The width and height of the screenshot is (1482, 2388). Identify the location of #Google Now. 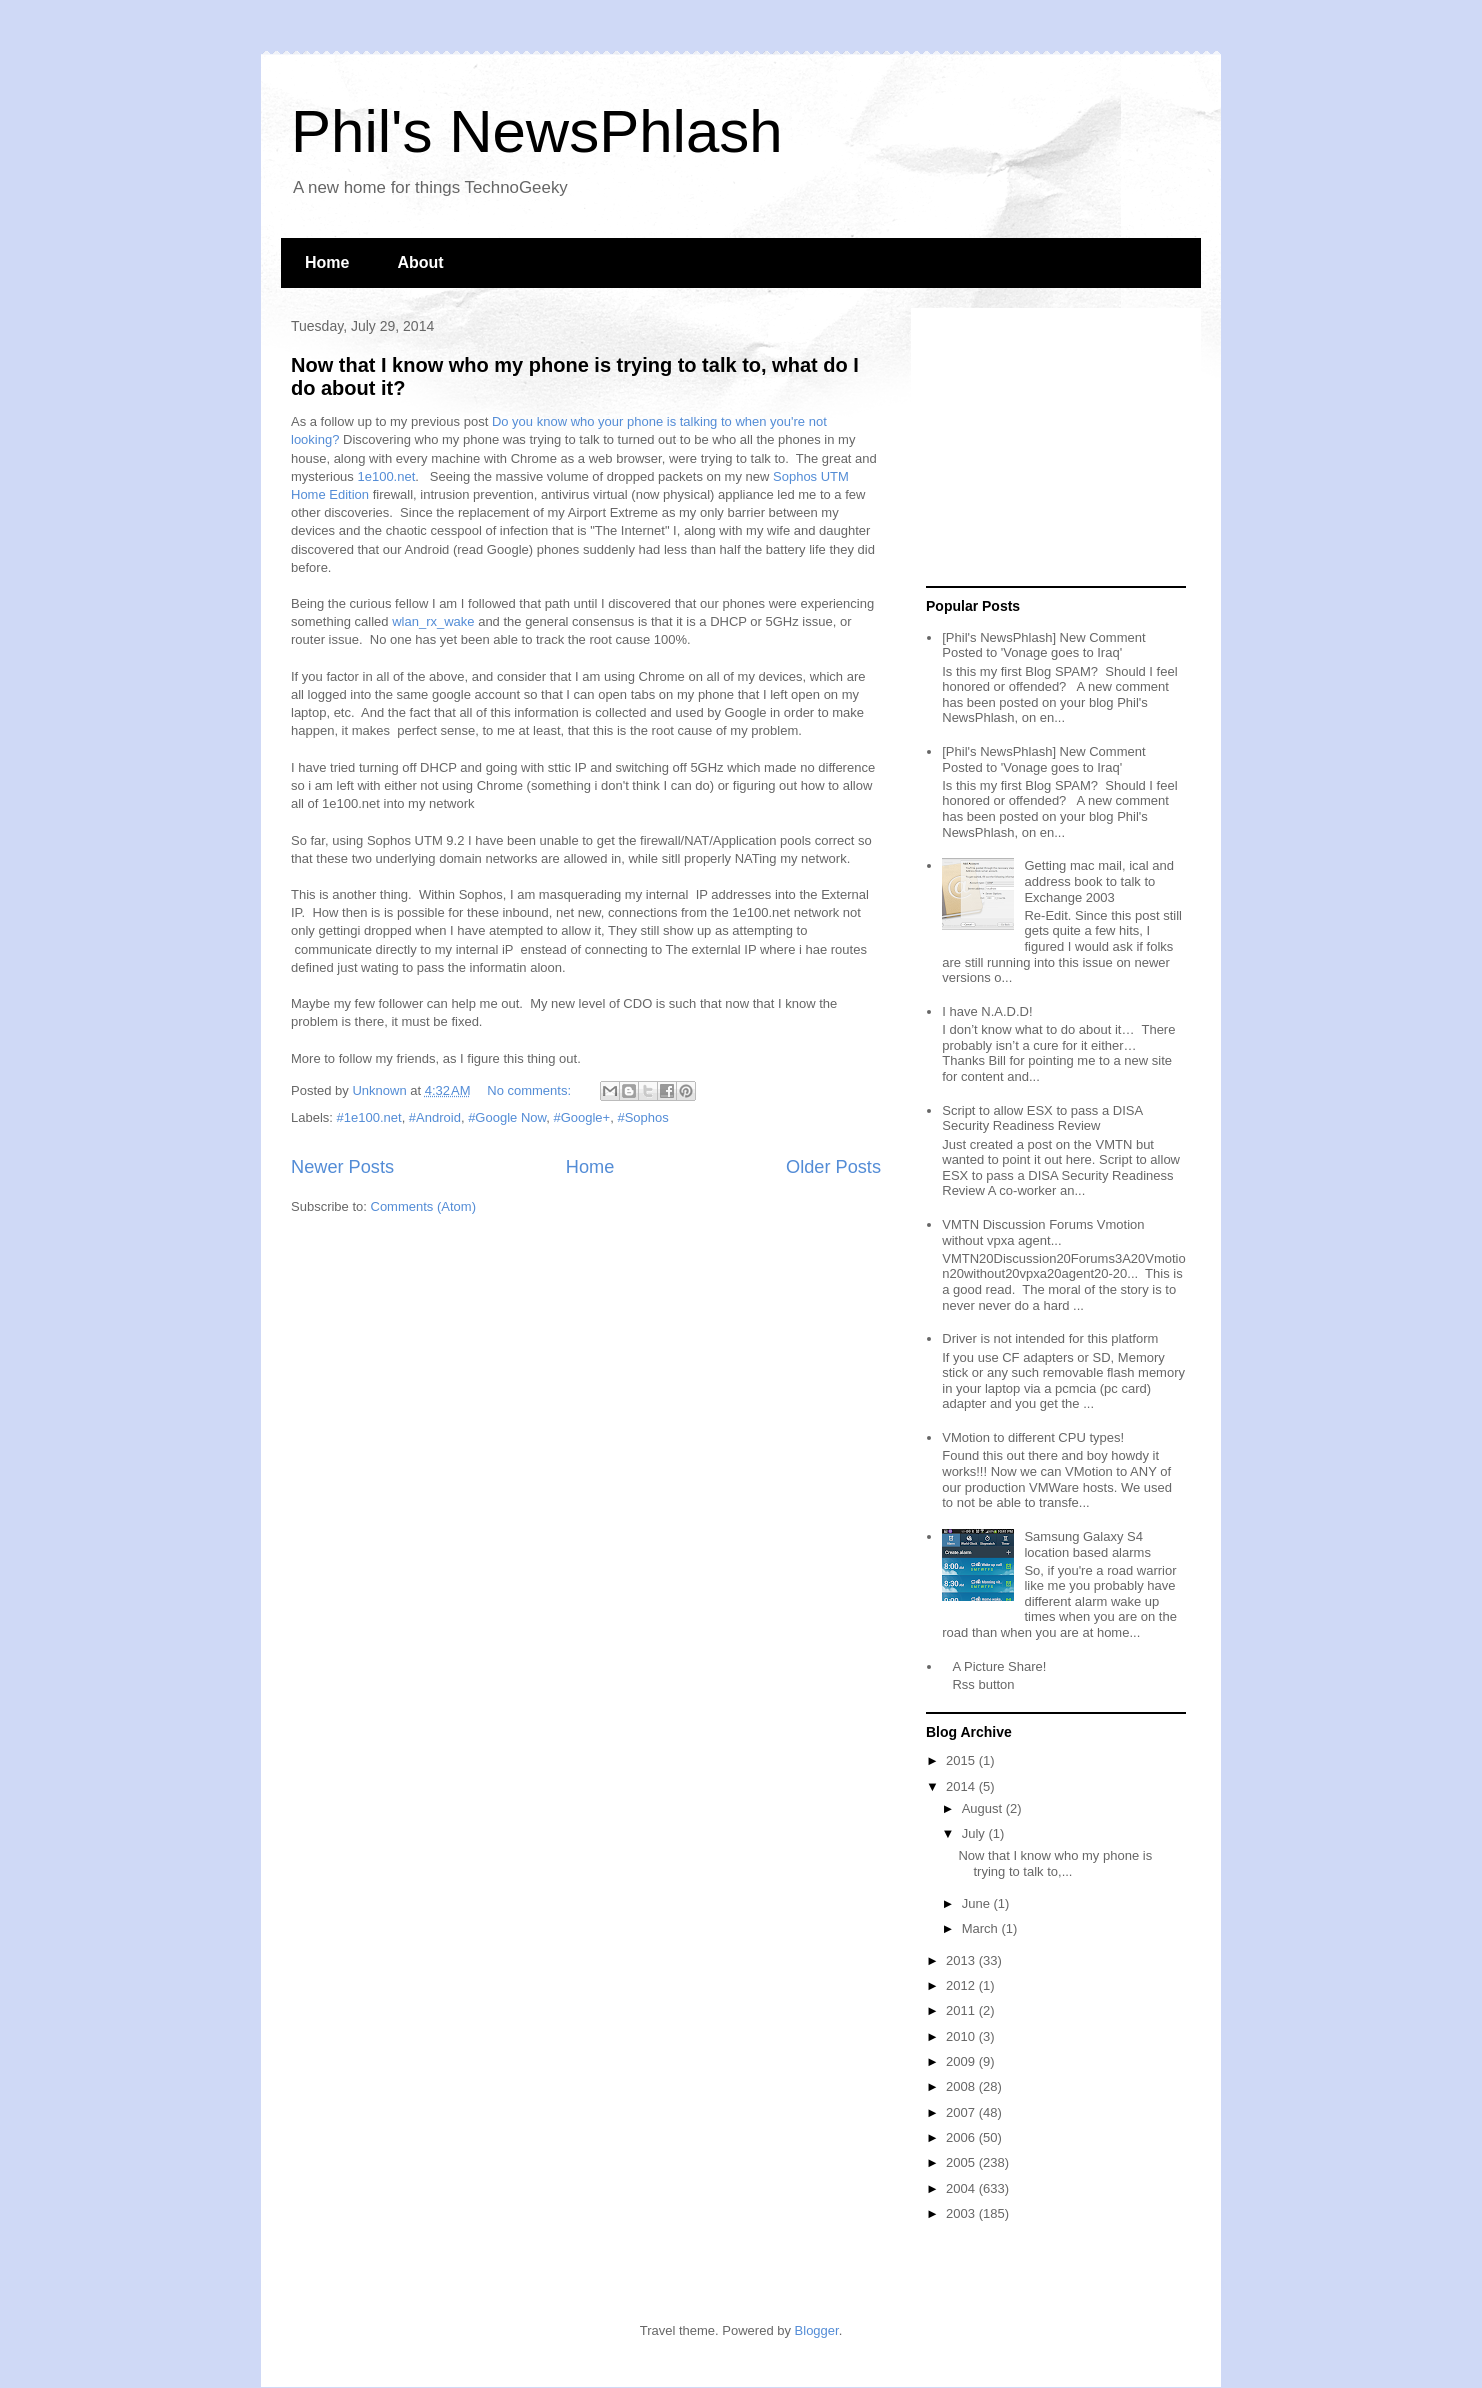
(507, 1117).